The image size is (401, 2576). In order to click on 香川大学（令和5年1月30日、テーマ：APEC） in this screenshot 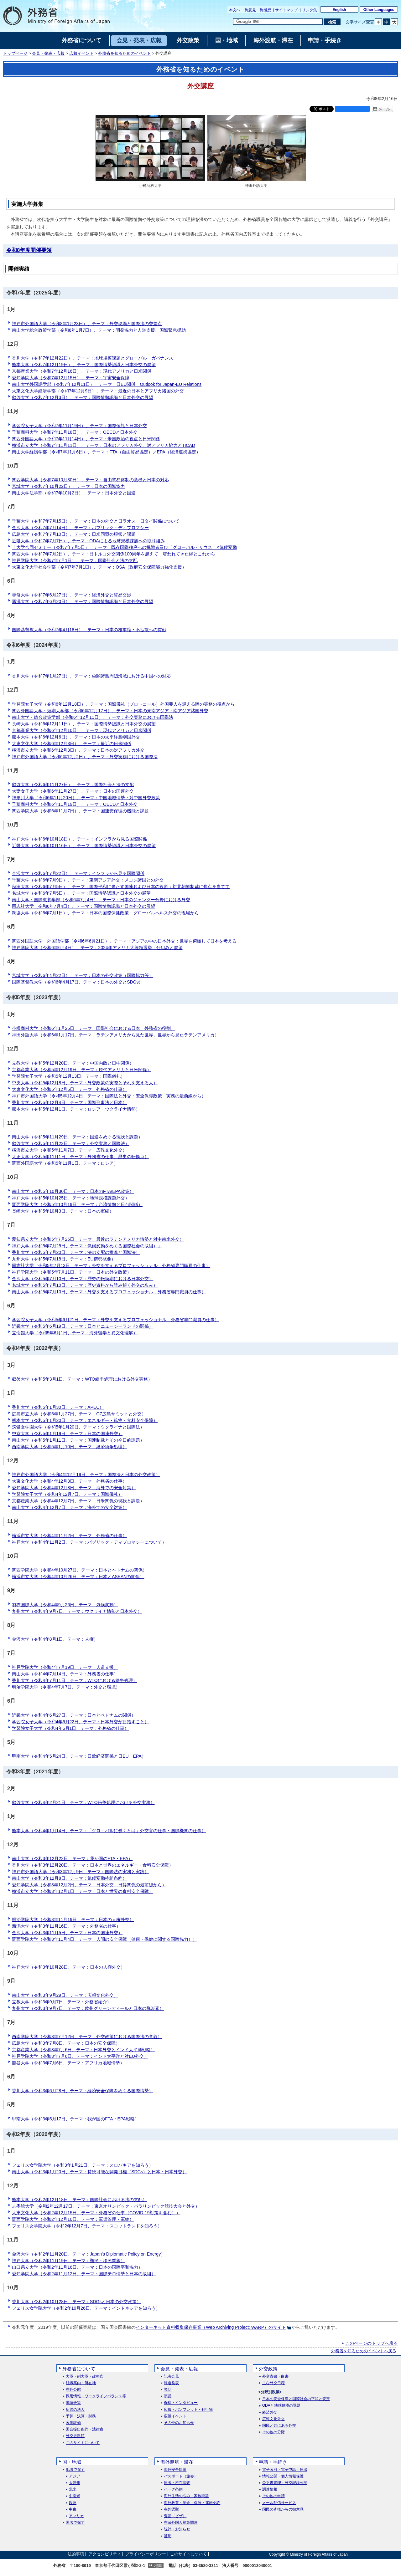, I will do `click(58, 1407)`.